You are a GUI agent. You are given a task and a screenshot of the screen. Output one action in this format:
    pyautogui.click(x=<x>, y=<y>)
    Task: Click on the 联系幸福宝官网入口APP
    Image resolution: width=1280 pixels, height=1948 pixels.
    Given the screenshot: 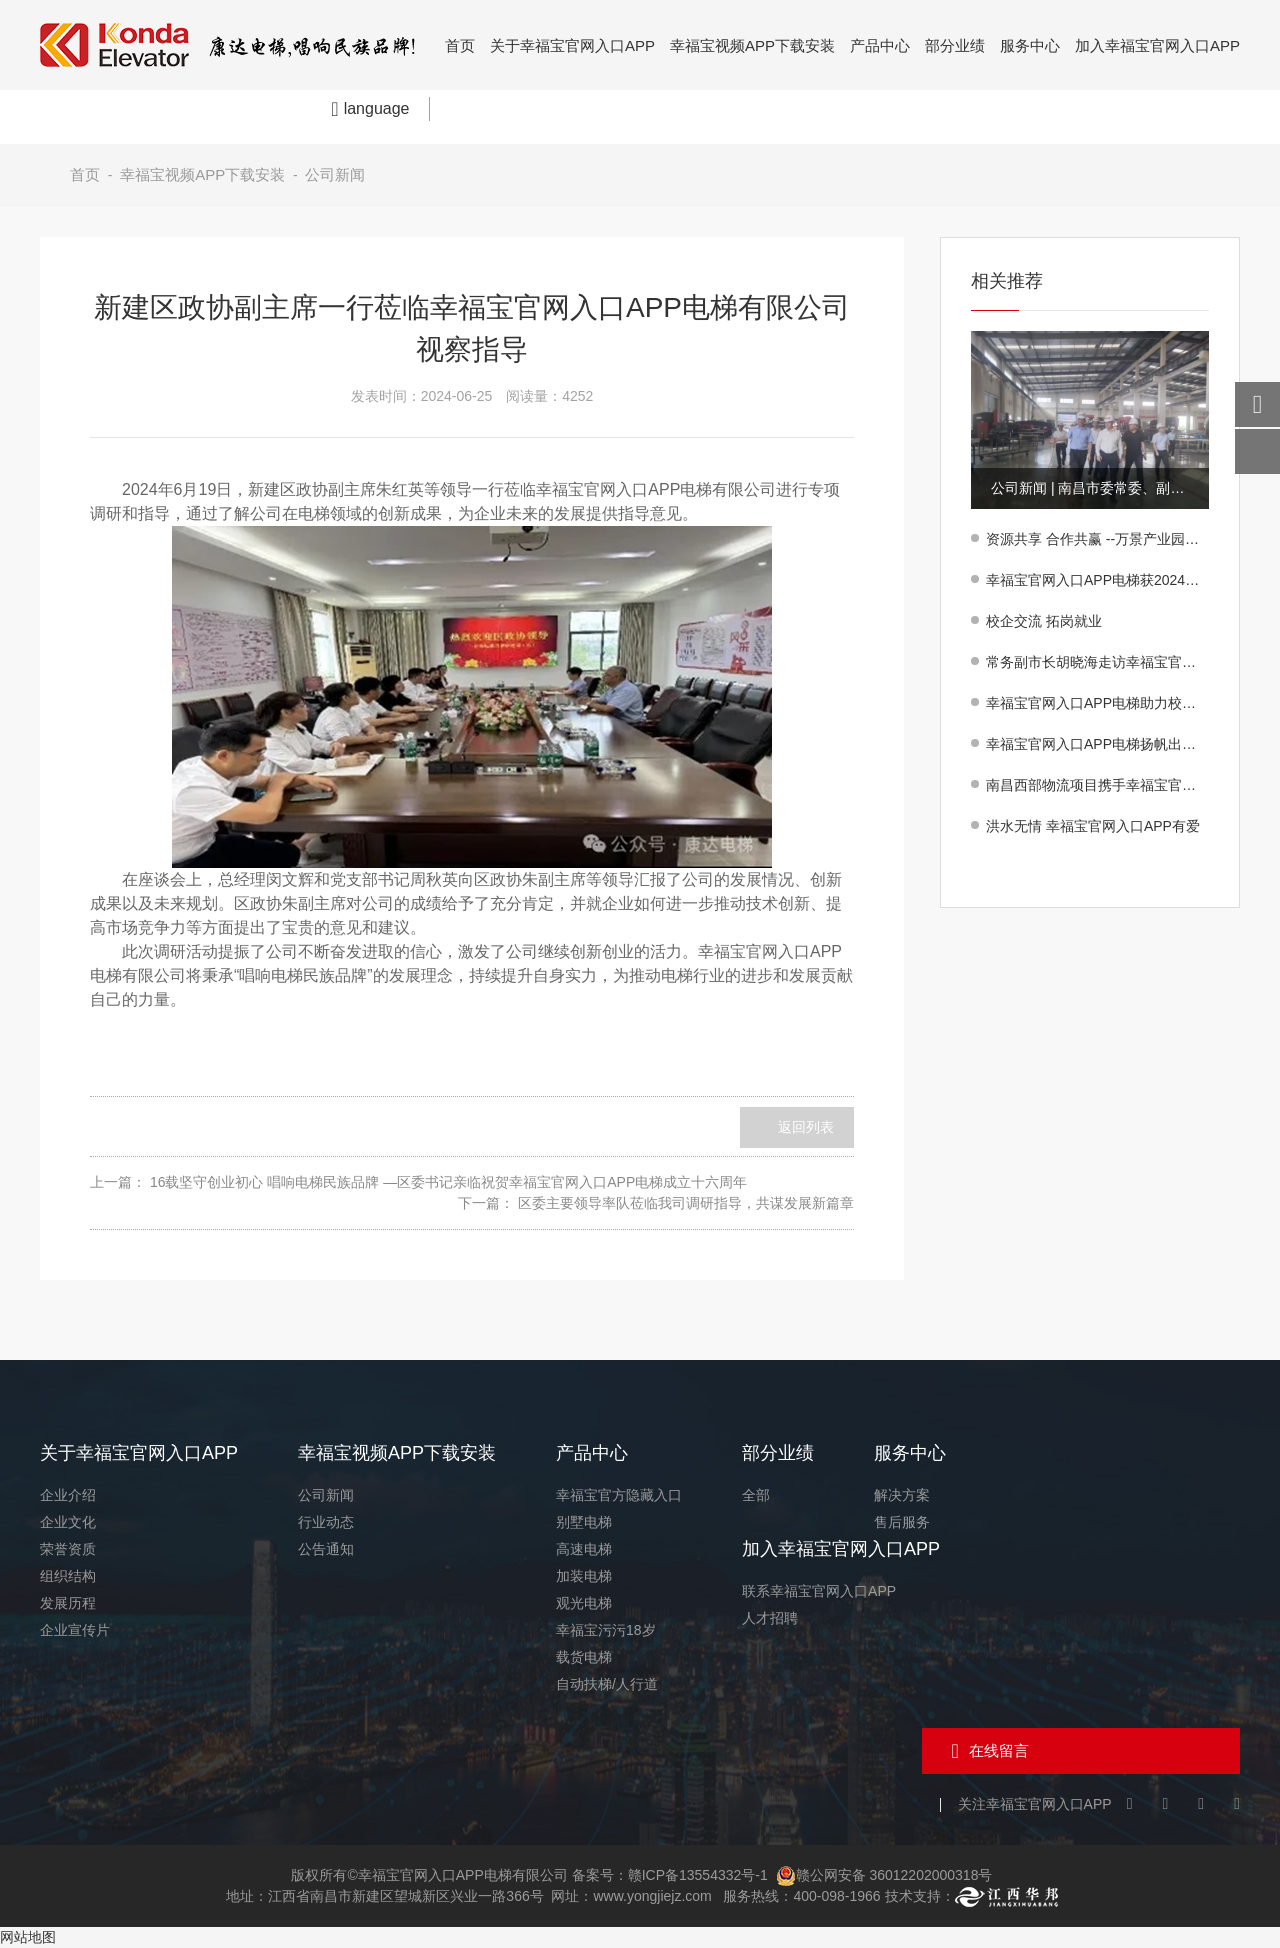 What is the action you would take?
    pyautogui.click(x=819, y=1591)
    